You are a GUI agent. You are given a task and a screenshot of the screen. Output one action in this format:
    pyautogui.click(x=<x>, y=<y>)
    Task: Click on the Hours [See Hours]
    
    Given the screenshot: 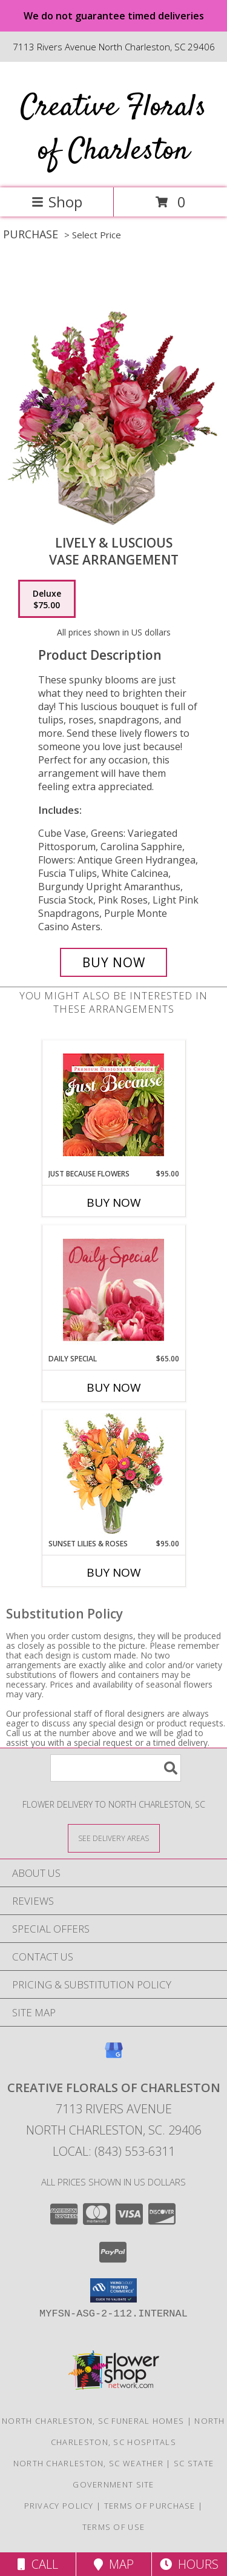 What is the action you would take?
    pyautogui.click(x=189, y=2564)
    